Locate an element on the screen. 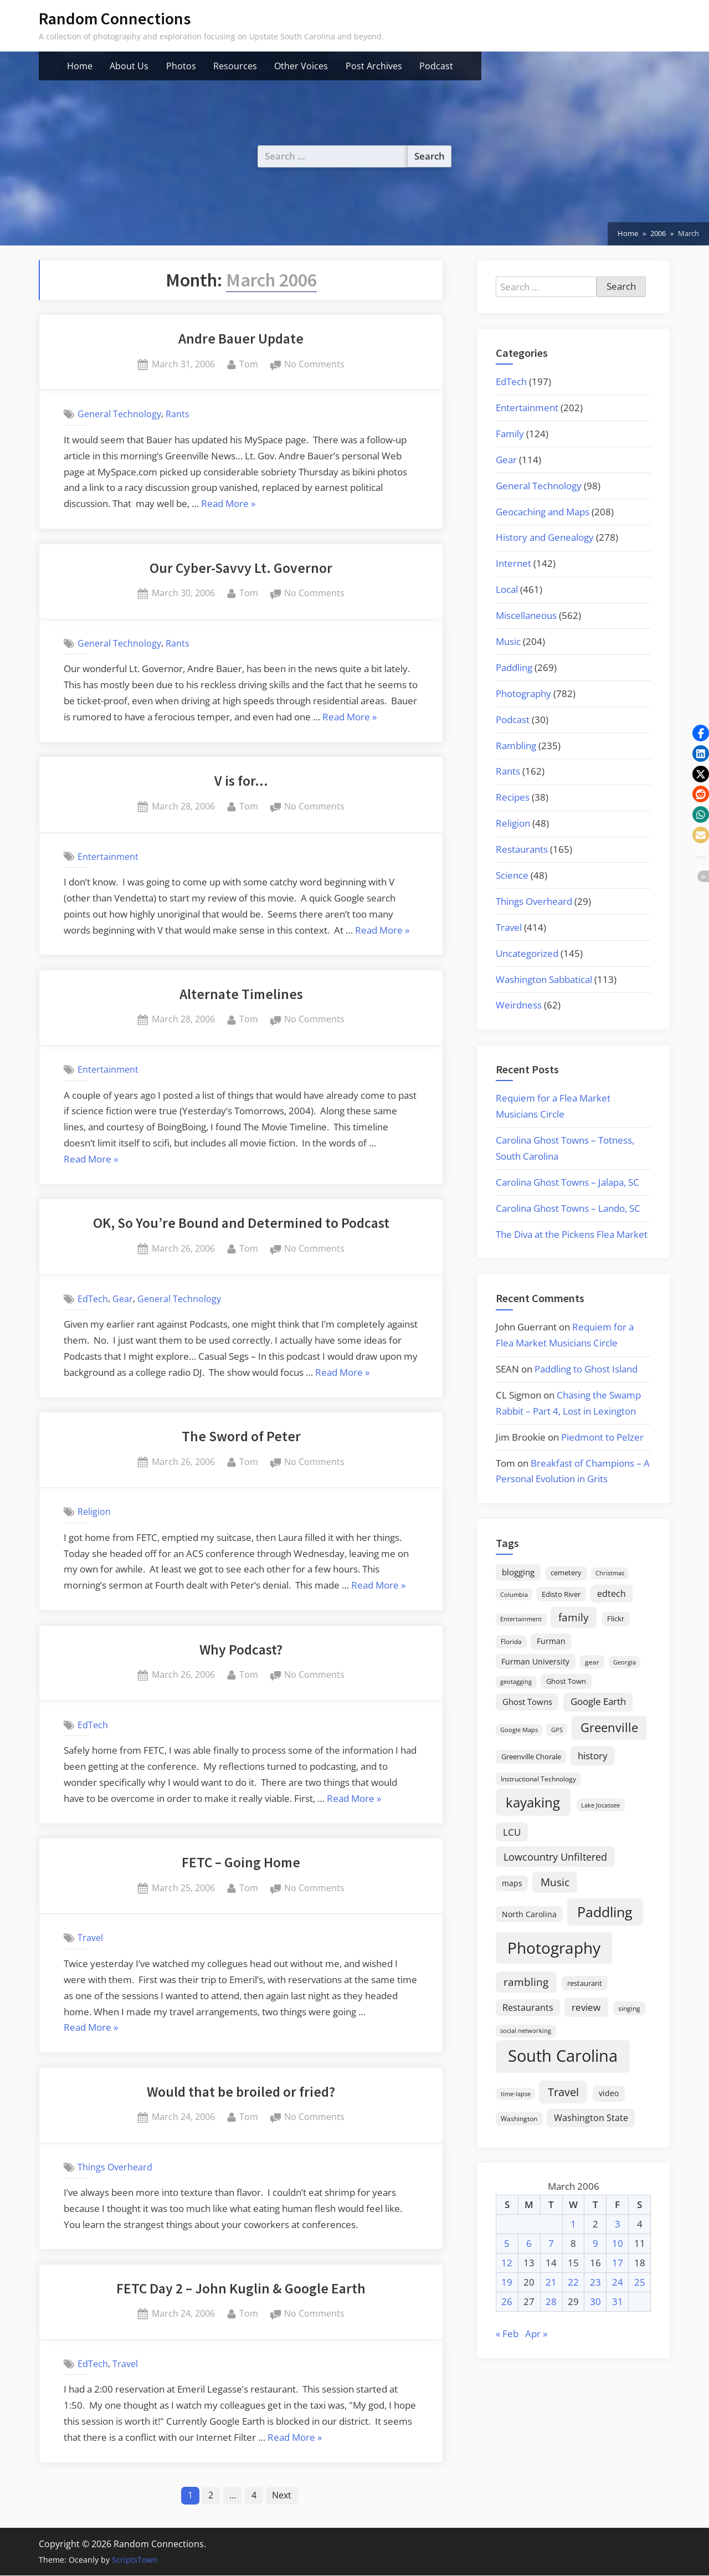 The width and height of the screenshot is (709, 2576). 25 [Posts published on March 25, 2006] is located at coordinates (639, 2282).